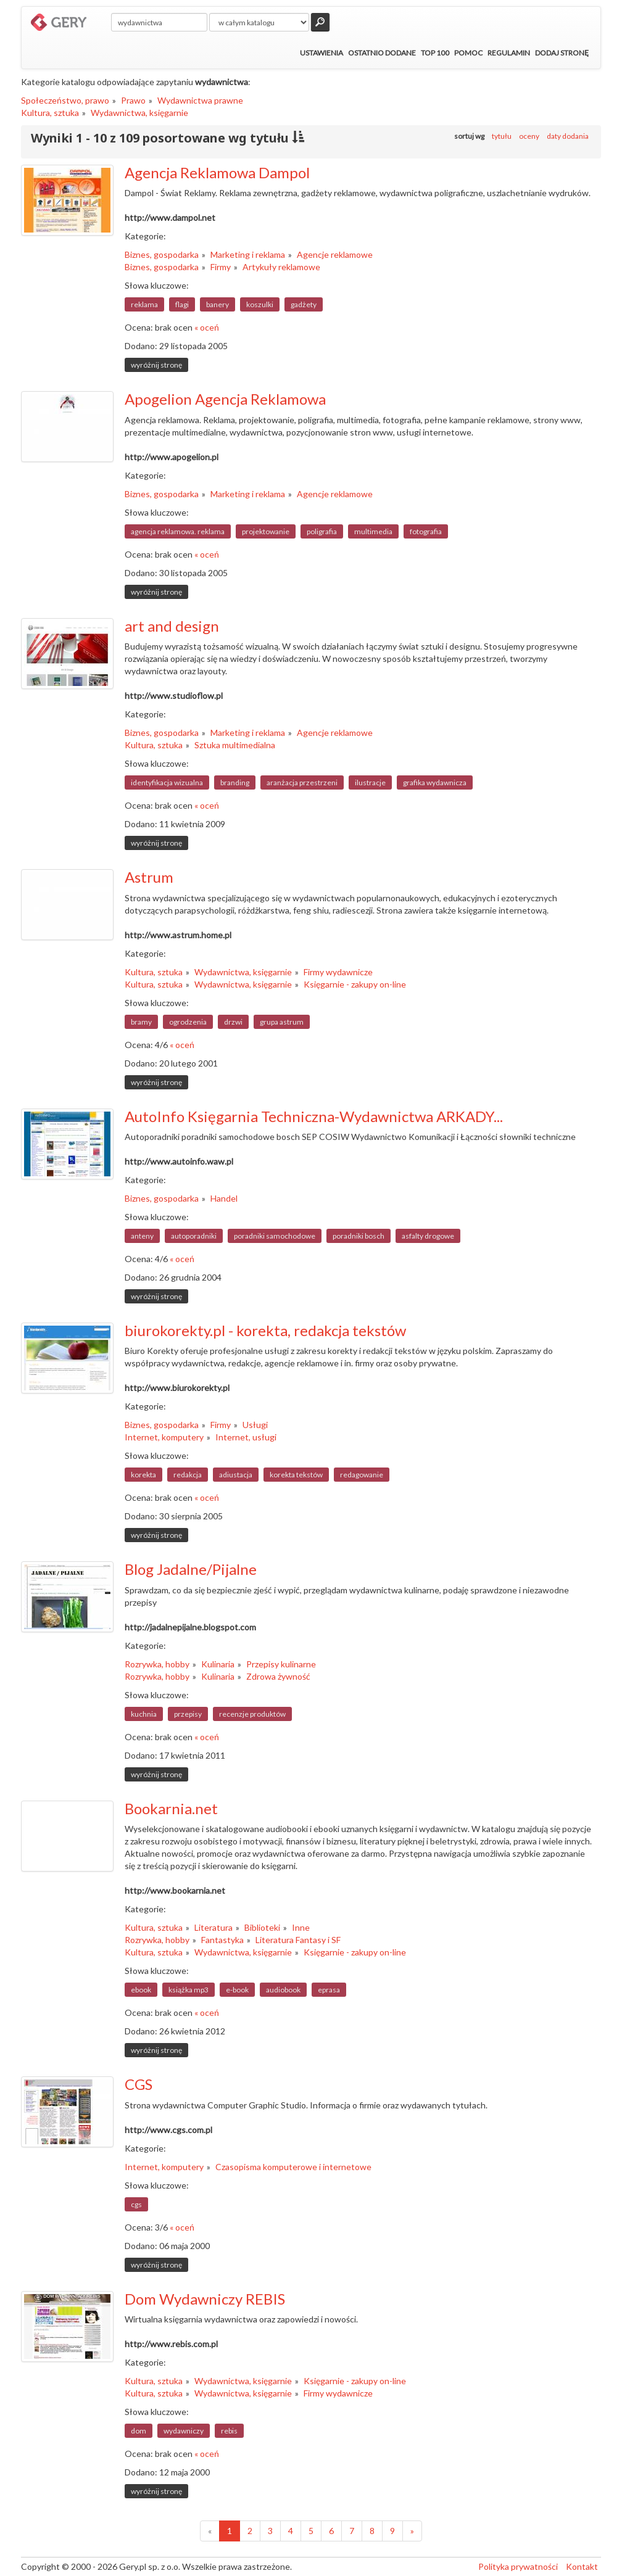  Describe the element at coordinates (298, 1939) in the screenshot. I see `Literatura Fantasy i SF` at that location.